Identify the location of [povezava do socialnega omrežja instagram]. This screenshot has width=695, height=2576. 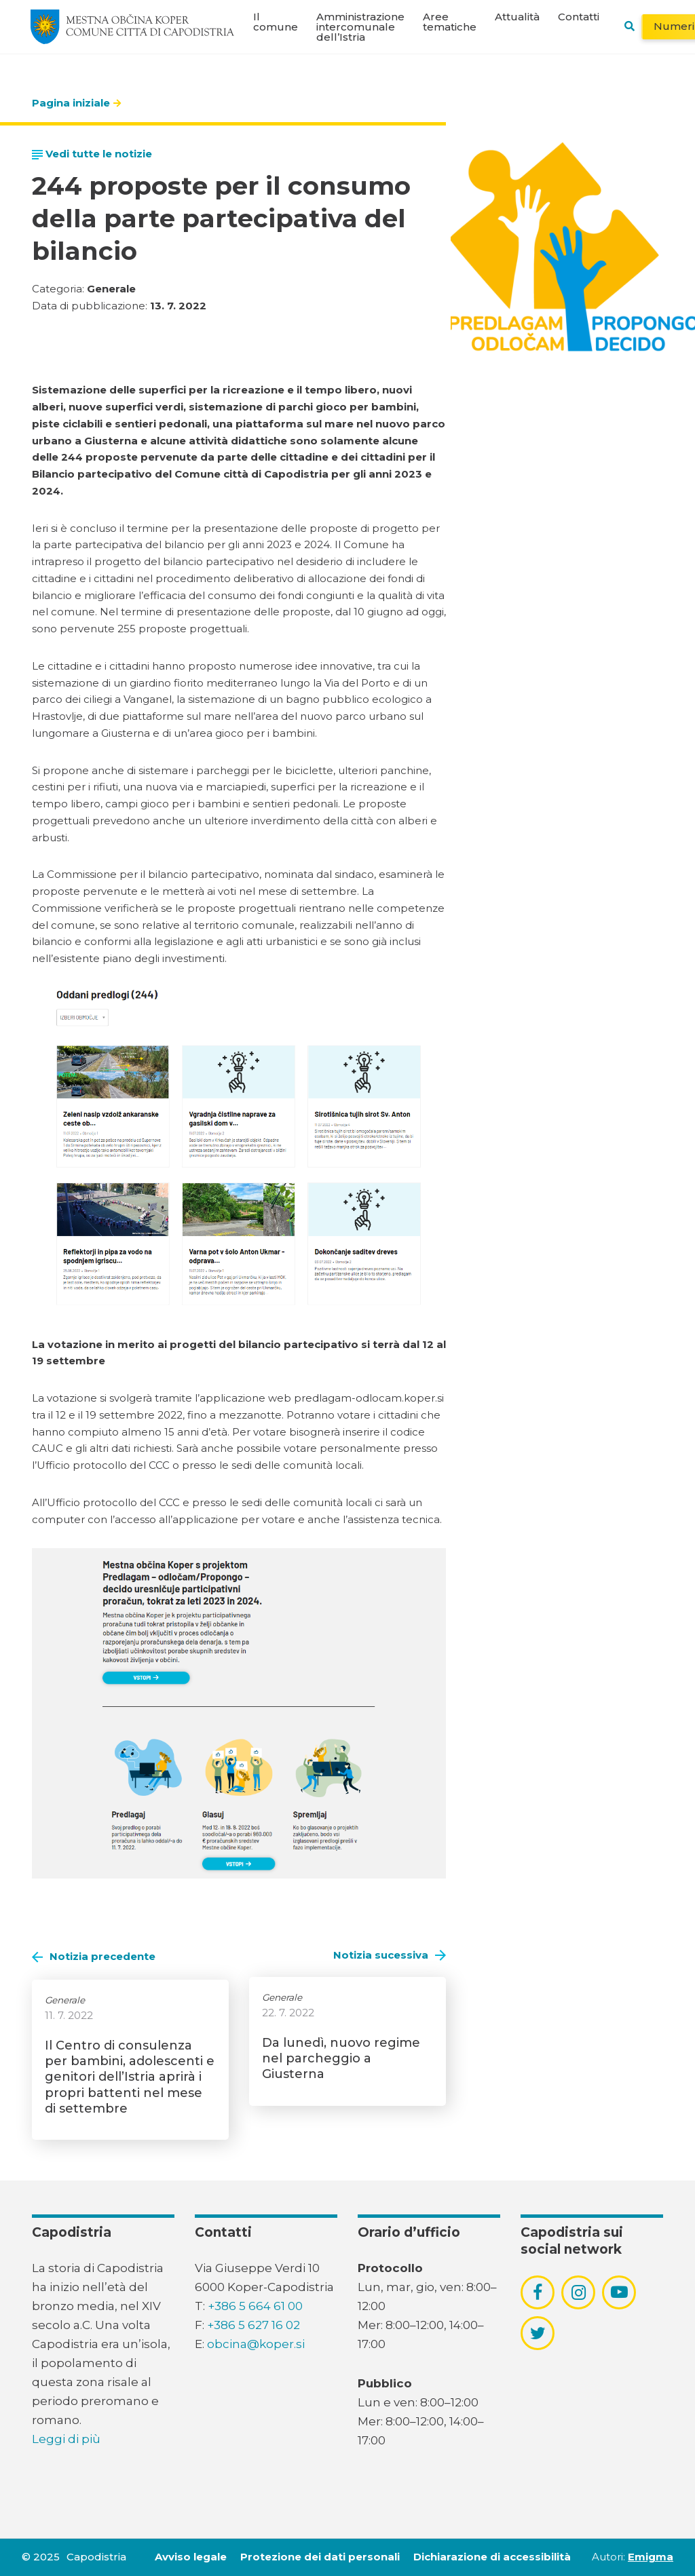
(578, 2292).